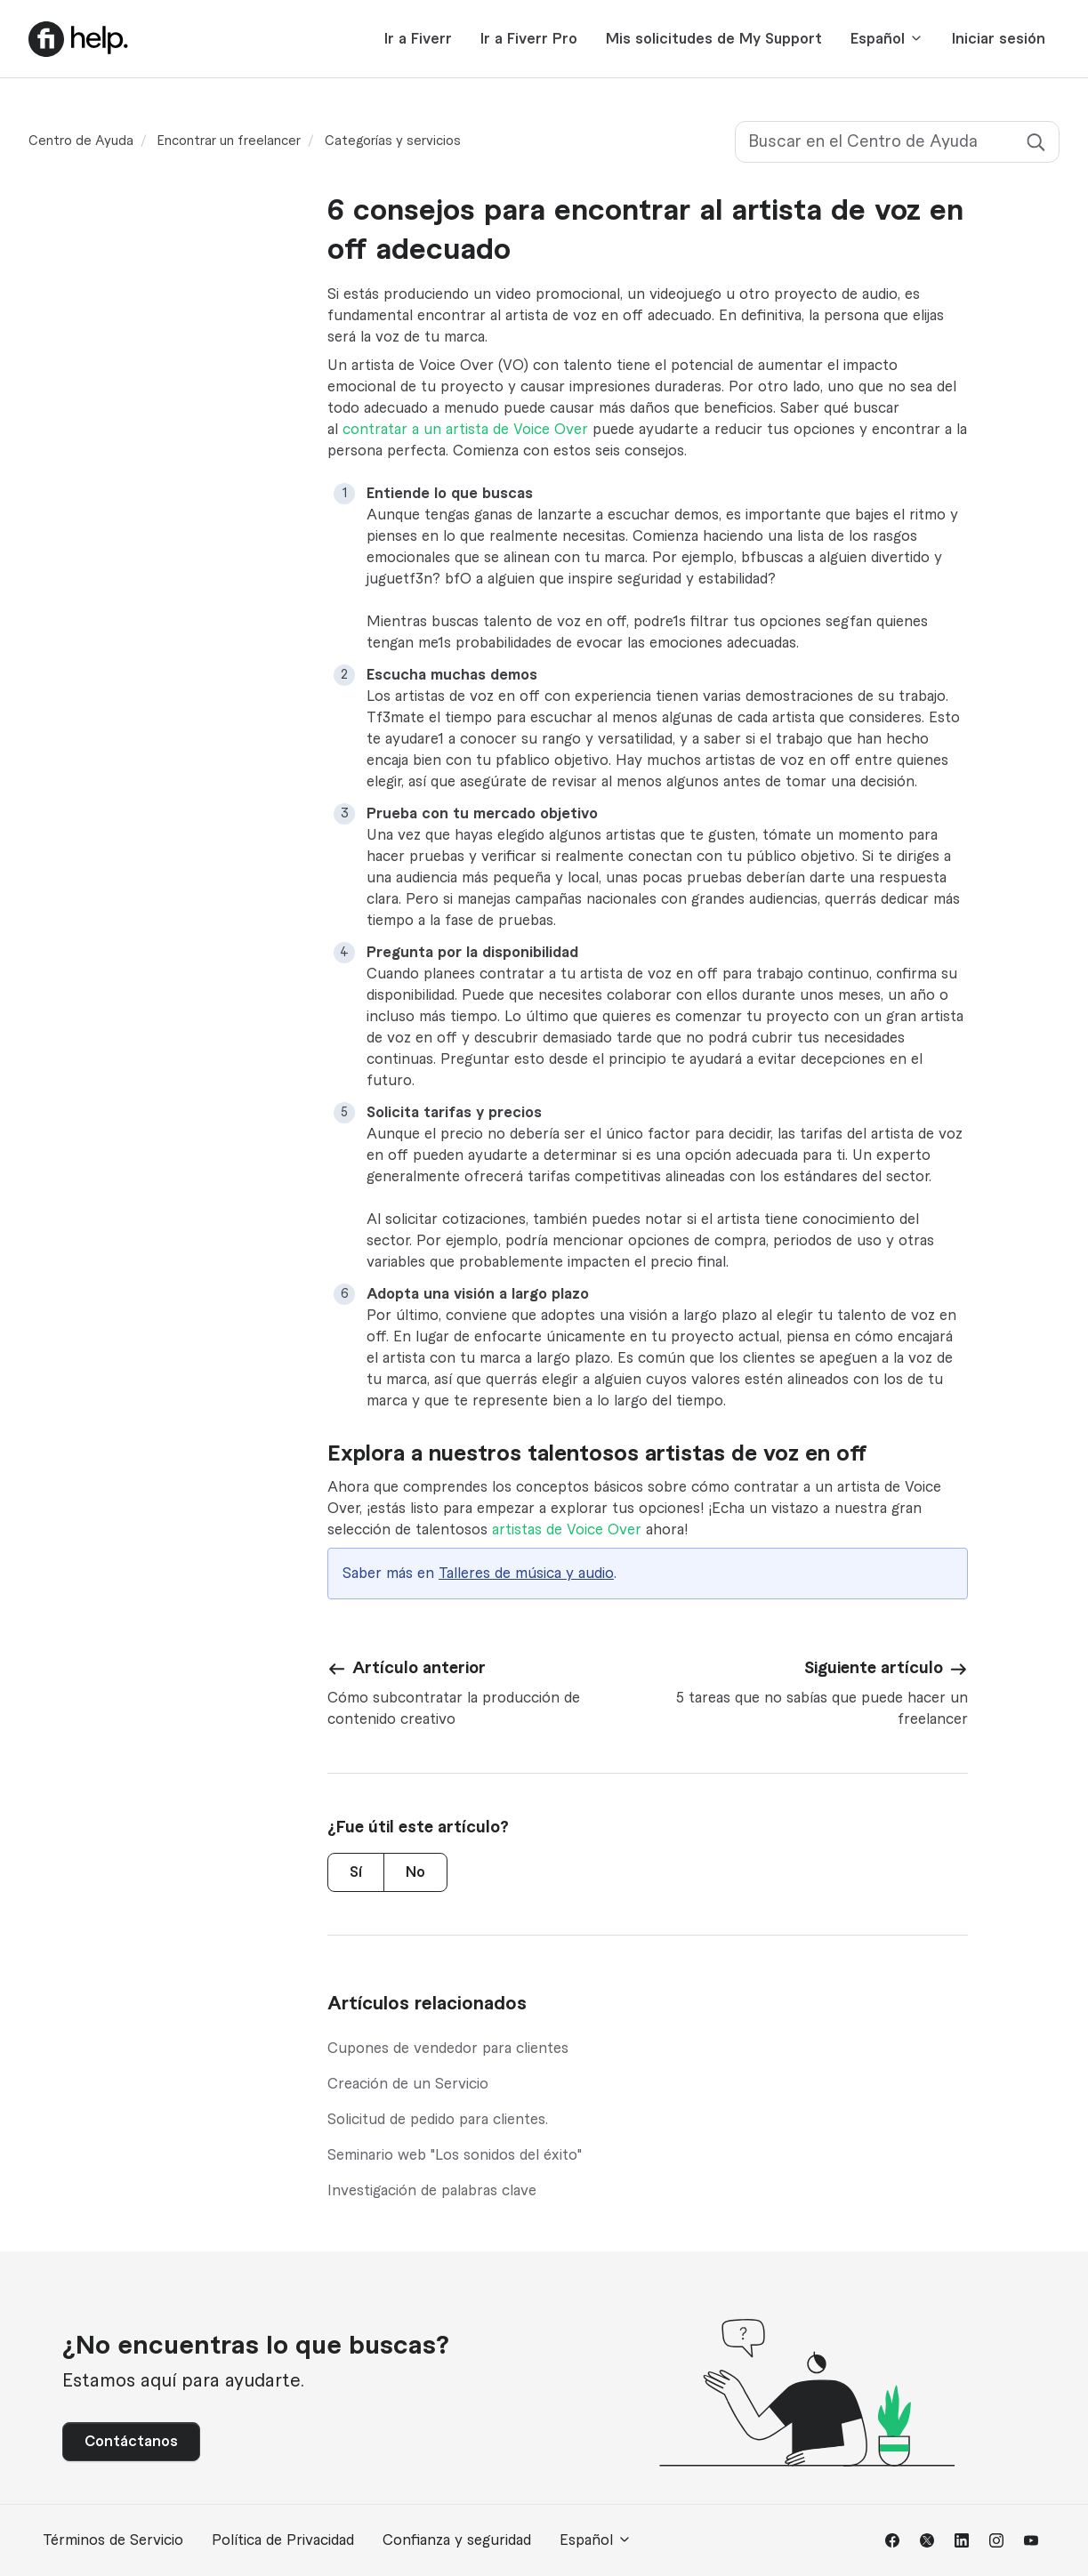  What do you see at coordinates (229, 141) in the screenshot?
I see `Encontrar un freelancer` at bounding box center [229, 141].